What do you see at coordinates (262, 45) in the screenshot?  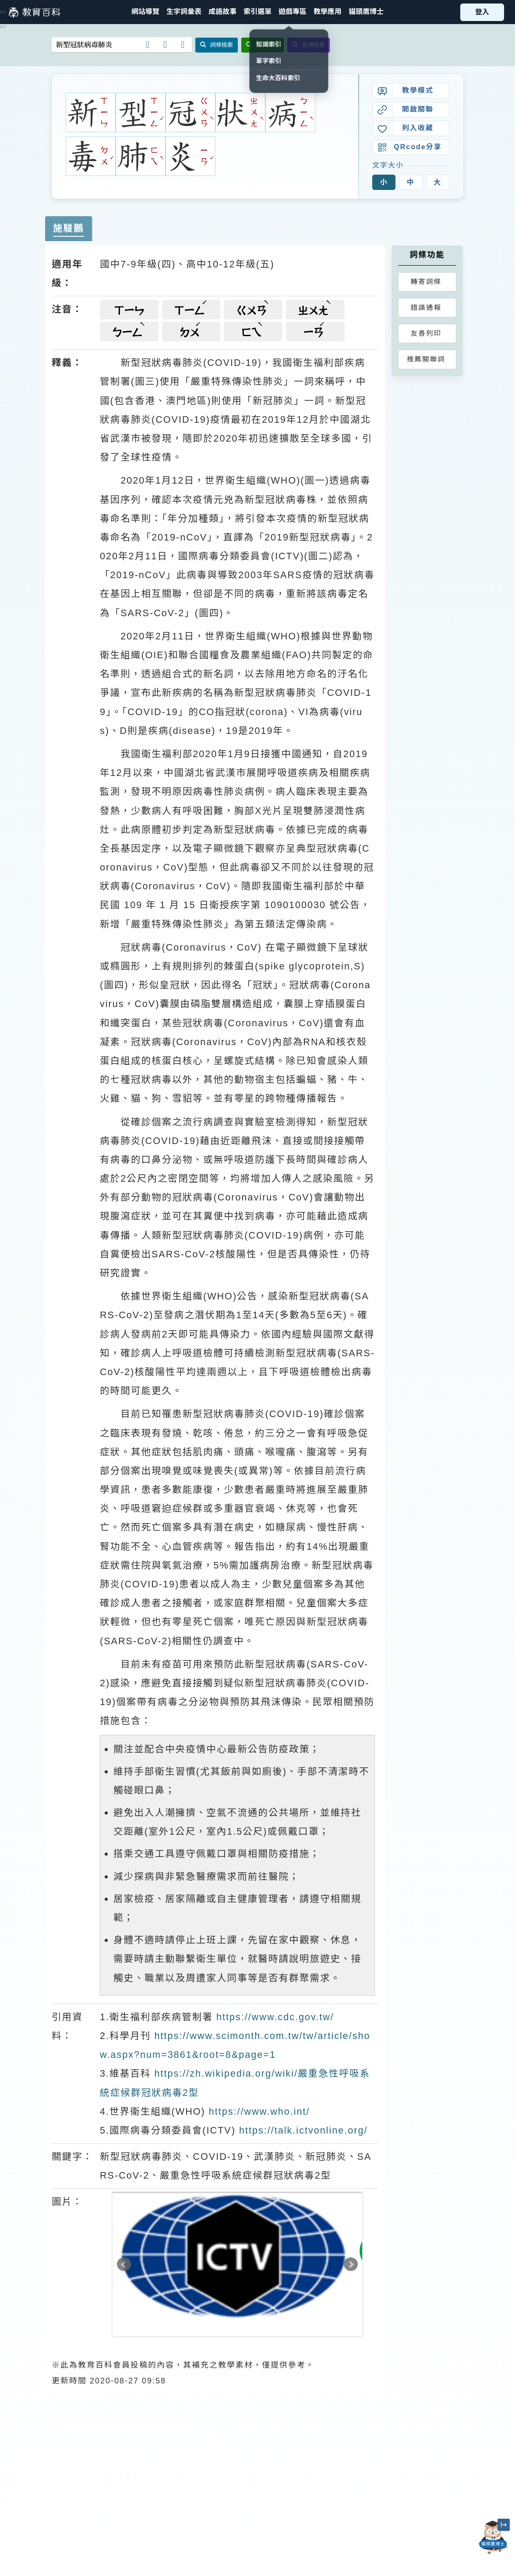 I see `全文檢索` at bounding box center [262, 45].